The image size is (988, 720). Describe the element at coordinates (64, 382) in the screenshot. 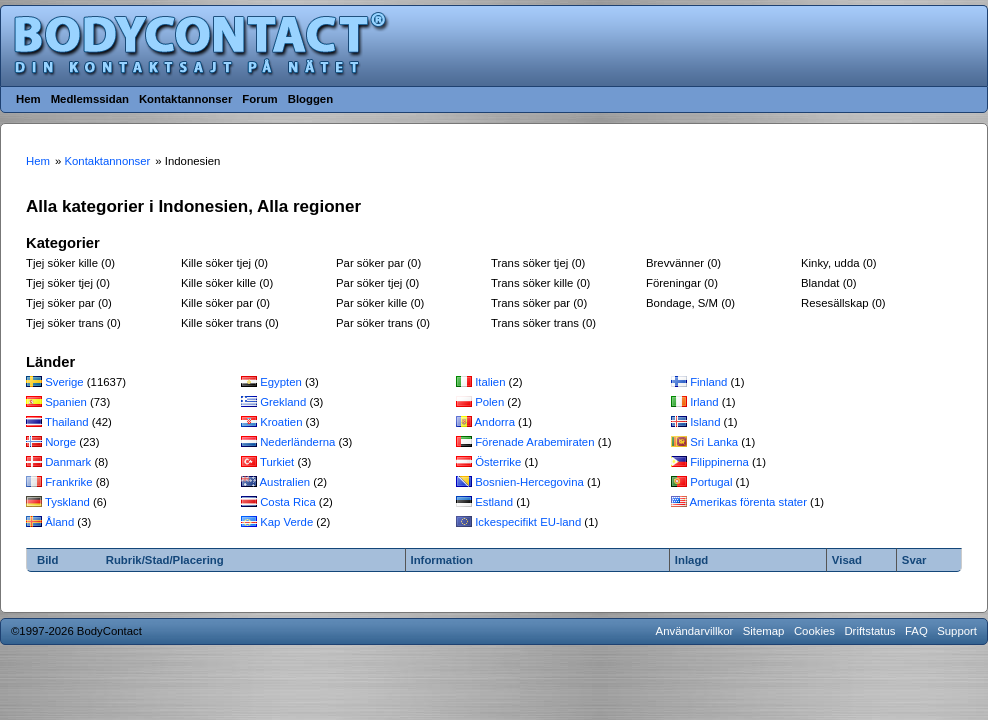

I see `Sverige` at that location.